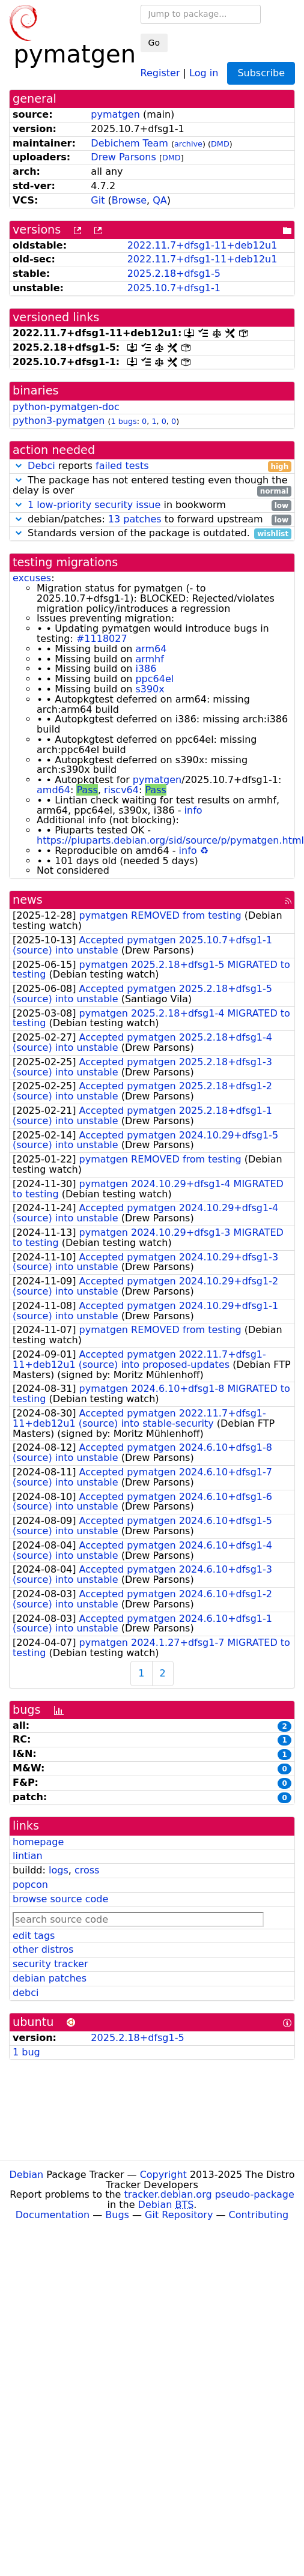  What do you see at coordinates (30, 1884) in the screenshot?
I see `popcon` at bounding box center [30, 1884].